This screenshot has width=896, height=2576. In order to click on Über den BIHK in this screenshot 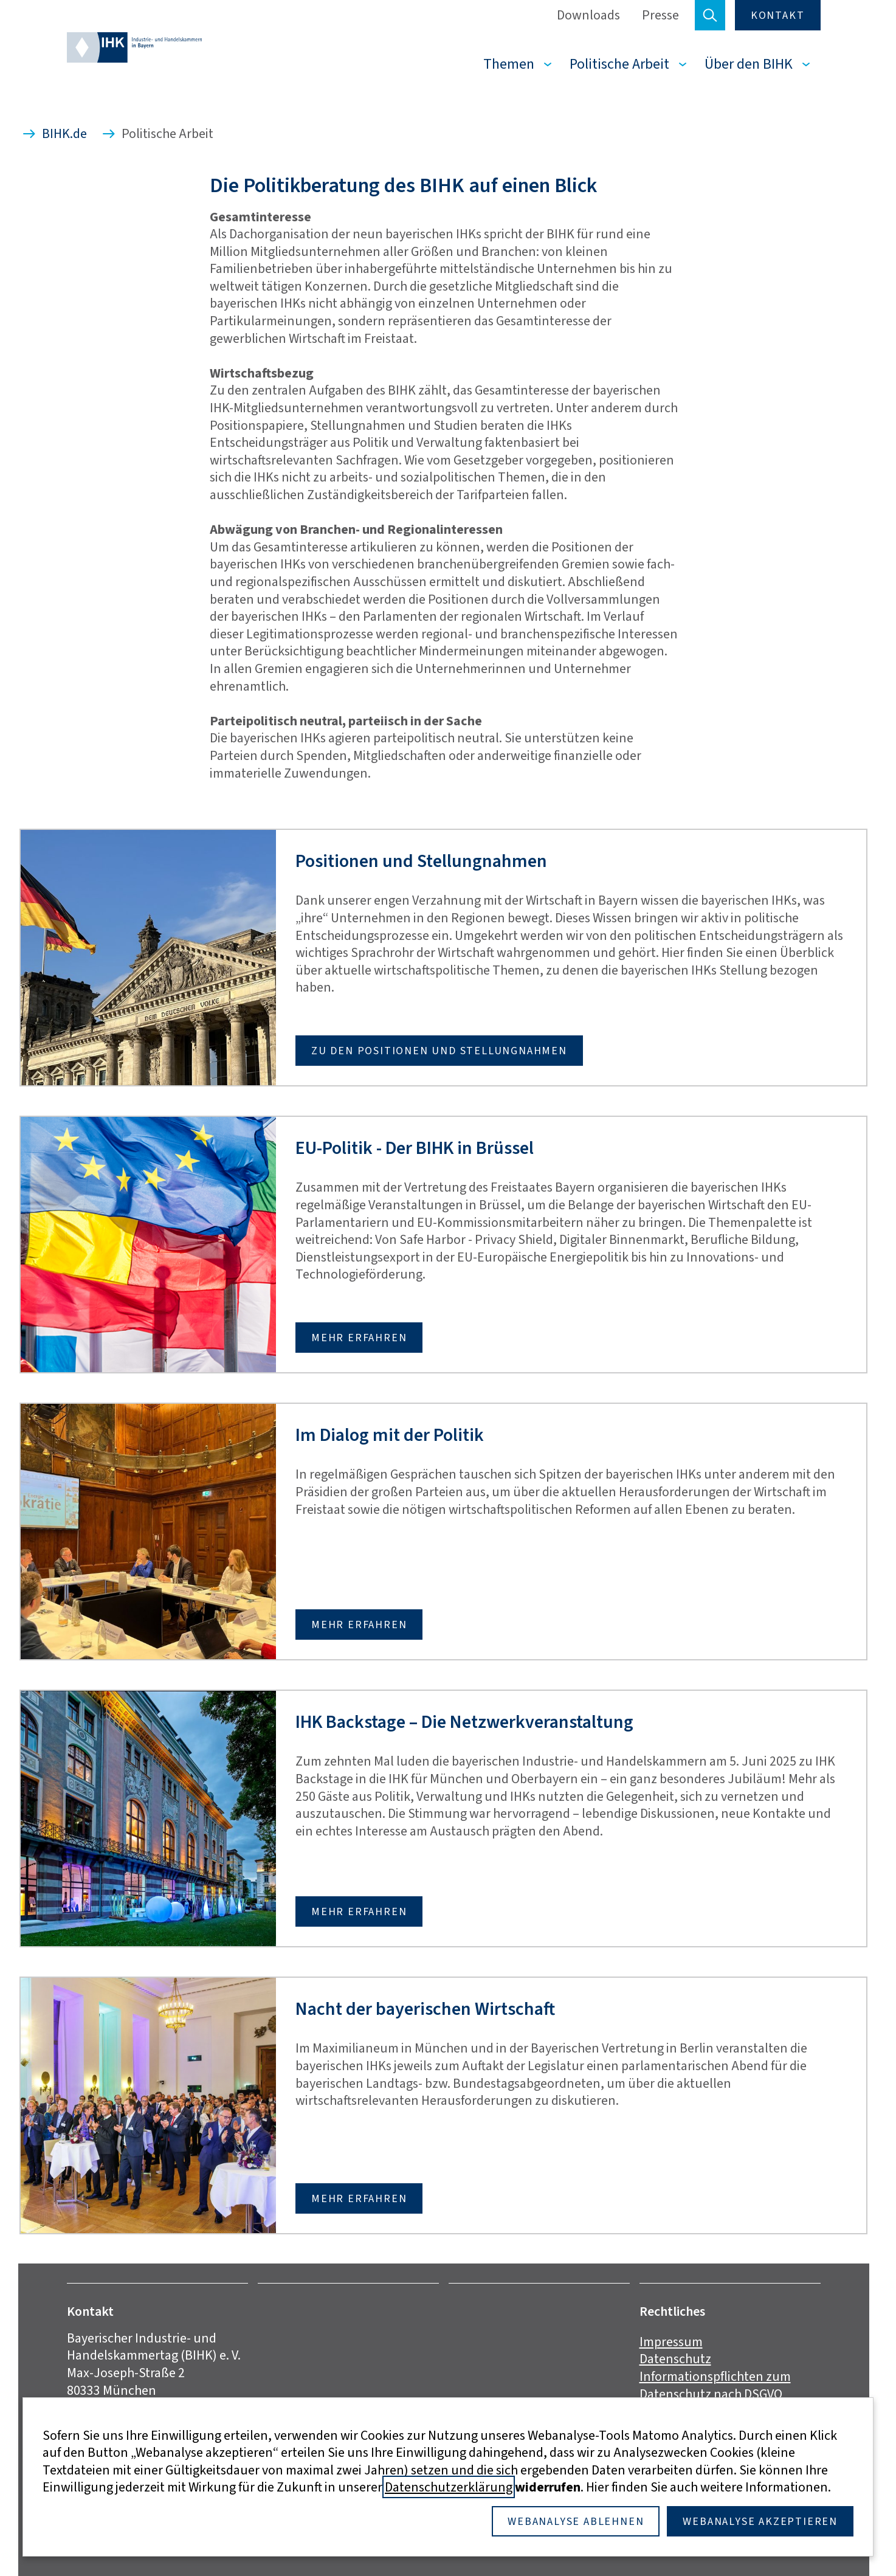, I will do `click(749, 64)`.